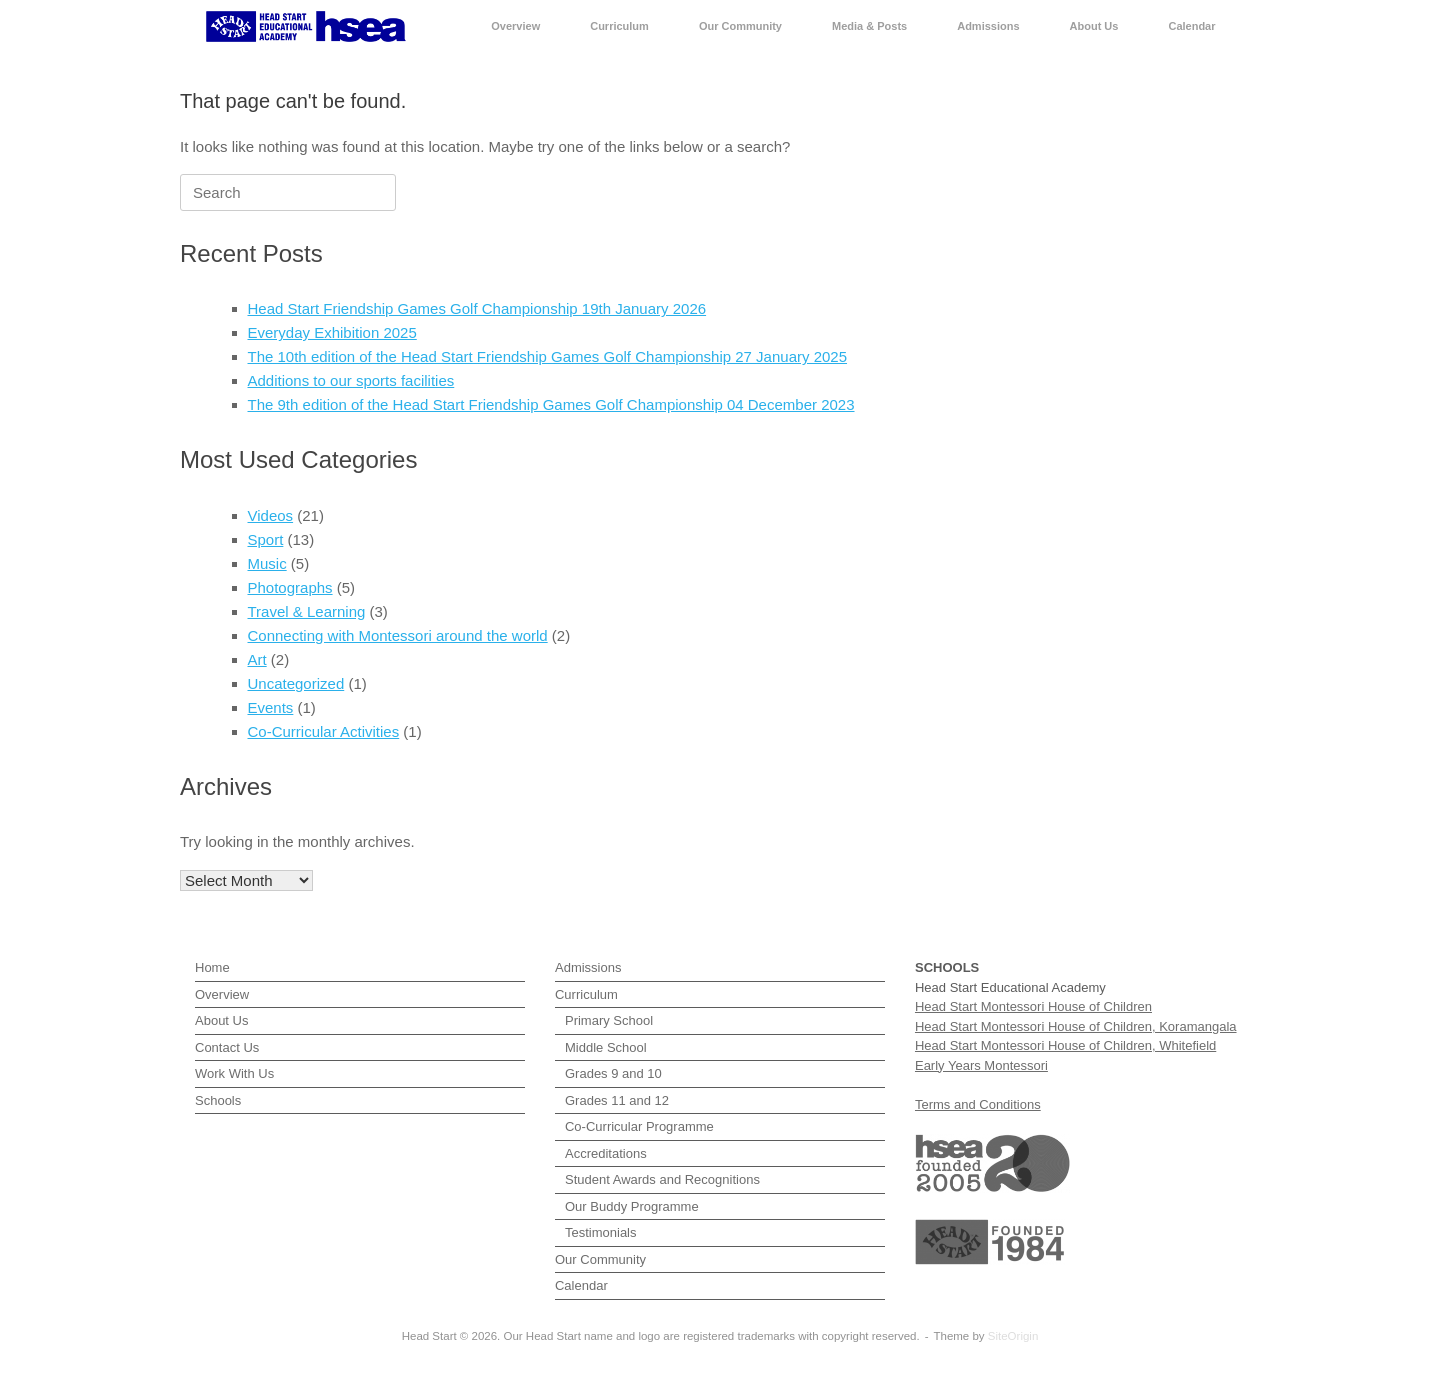  I want to click on About Us, so click(1094, 26).